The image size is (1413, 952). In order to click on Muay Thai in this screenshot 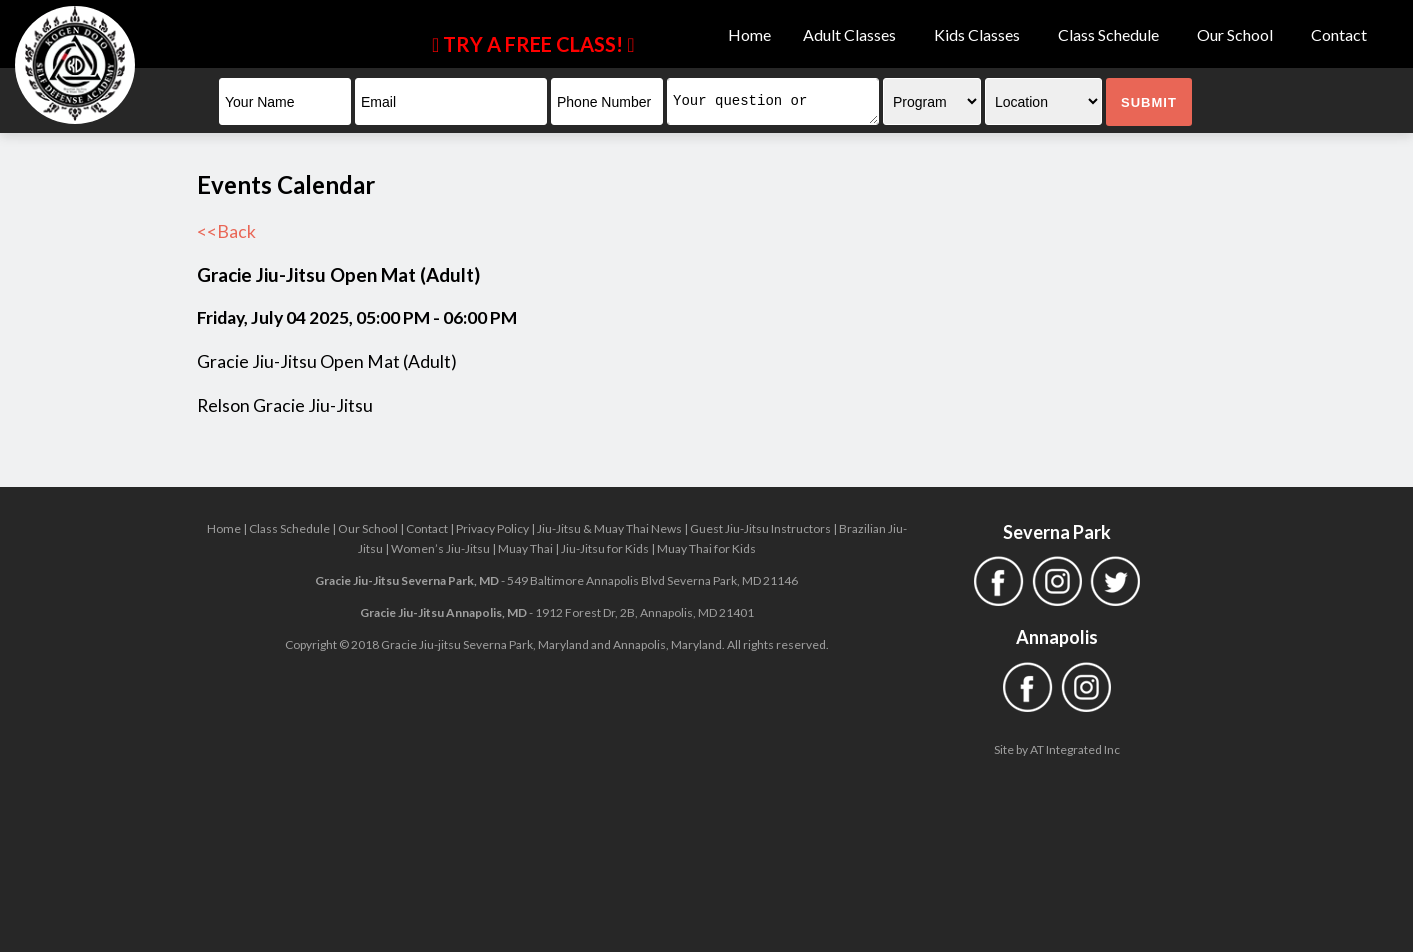, I will do `click(525, 548)`.